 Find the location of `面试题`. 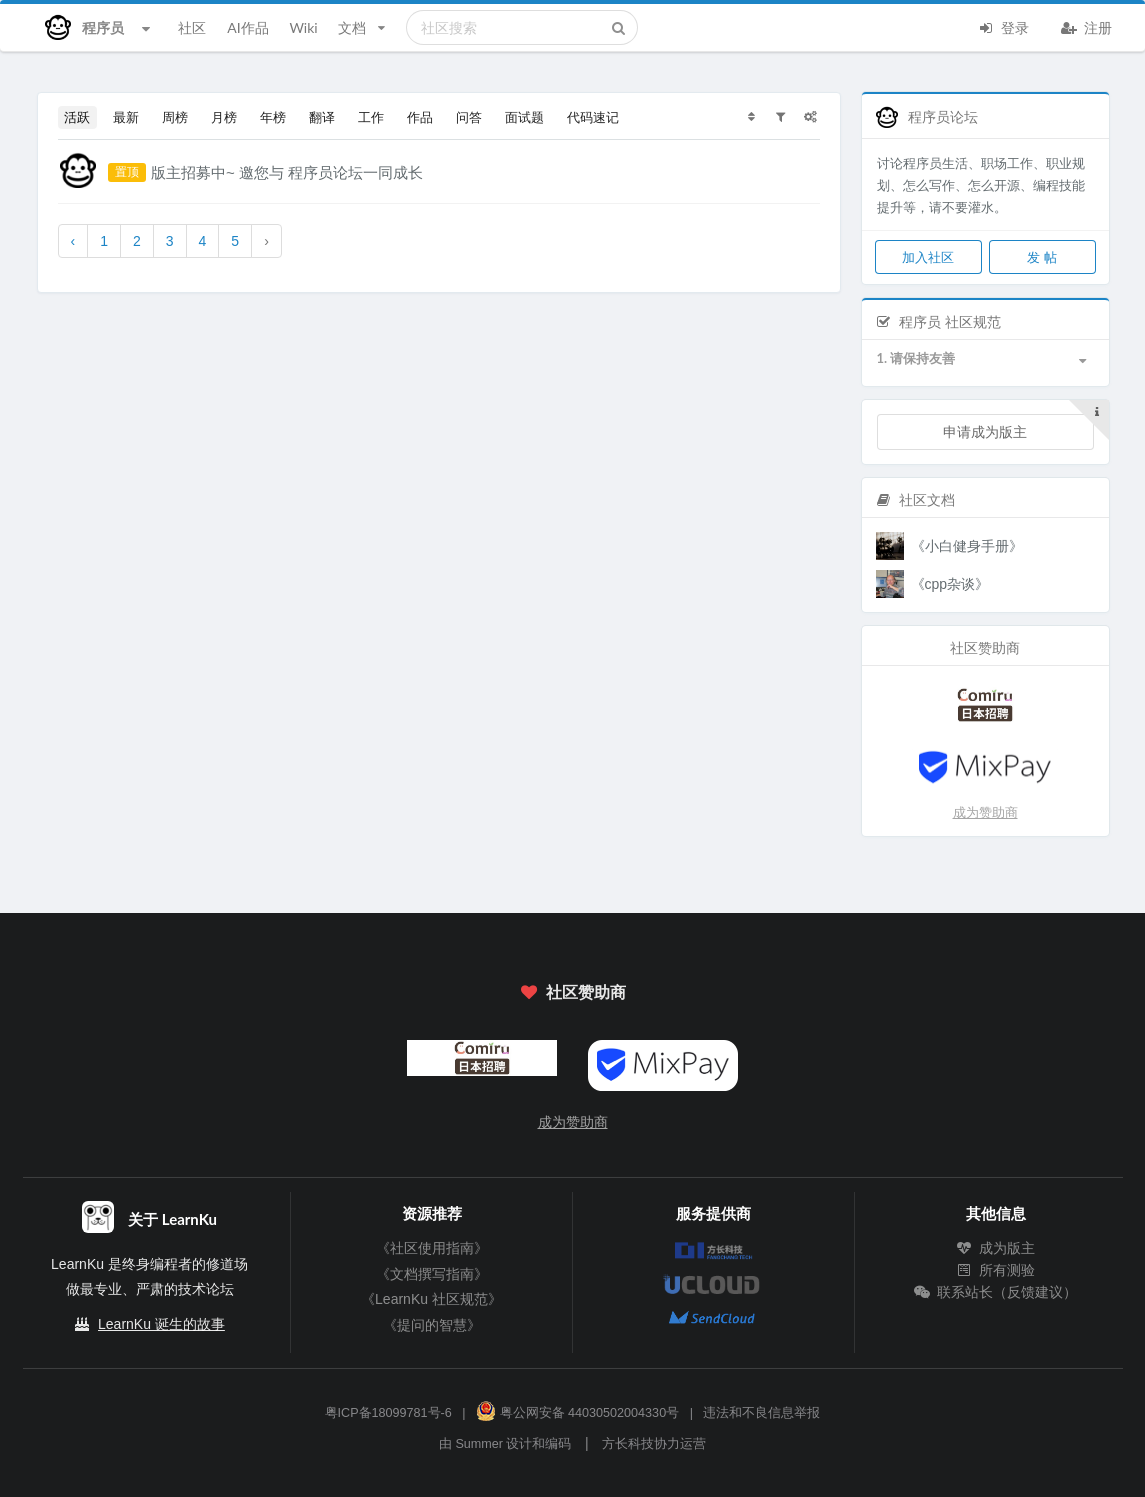

面试题 is located at coordinates (524, 117).